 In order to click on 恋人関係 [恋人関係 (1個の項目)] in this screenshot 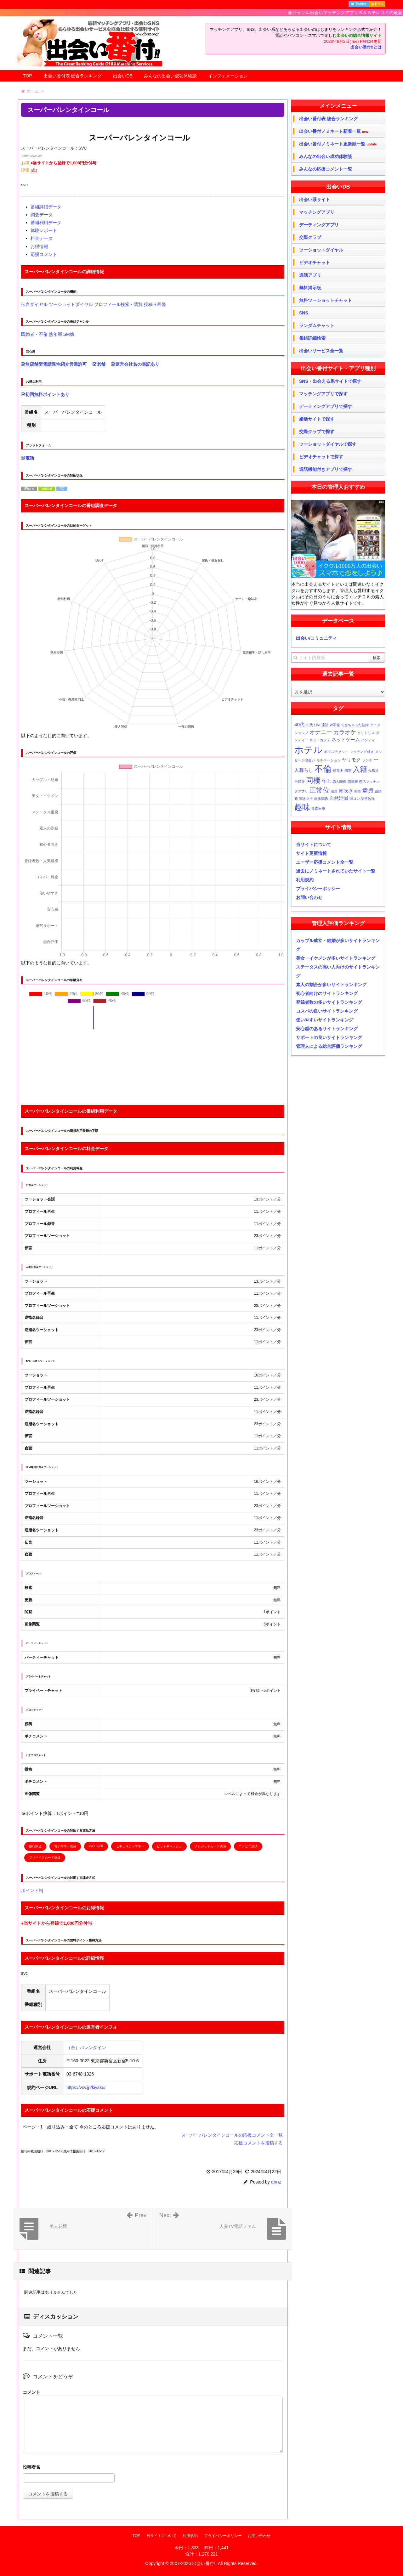, I will do `click(339, 781)`.